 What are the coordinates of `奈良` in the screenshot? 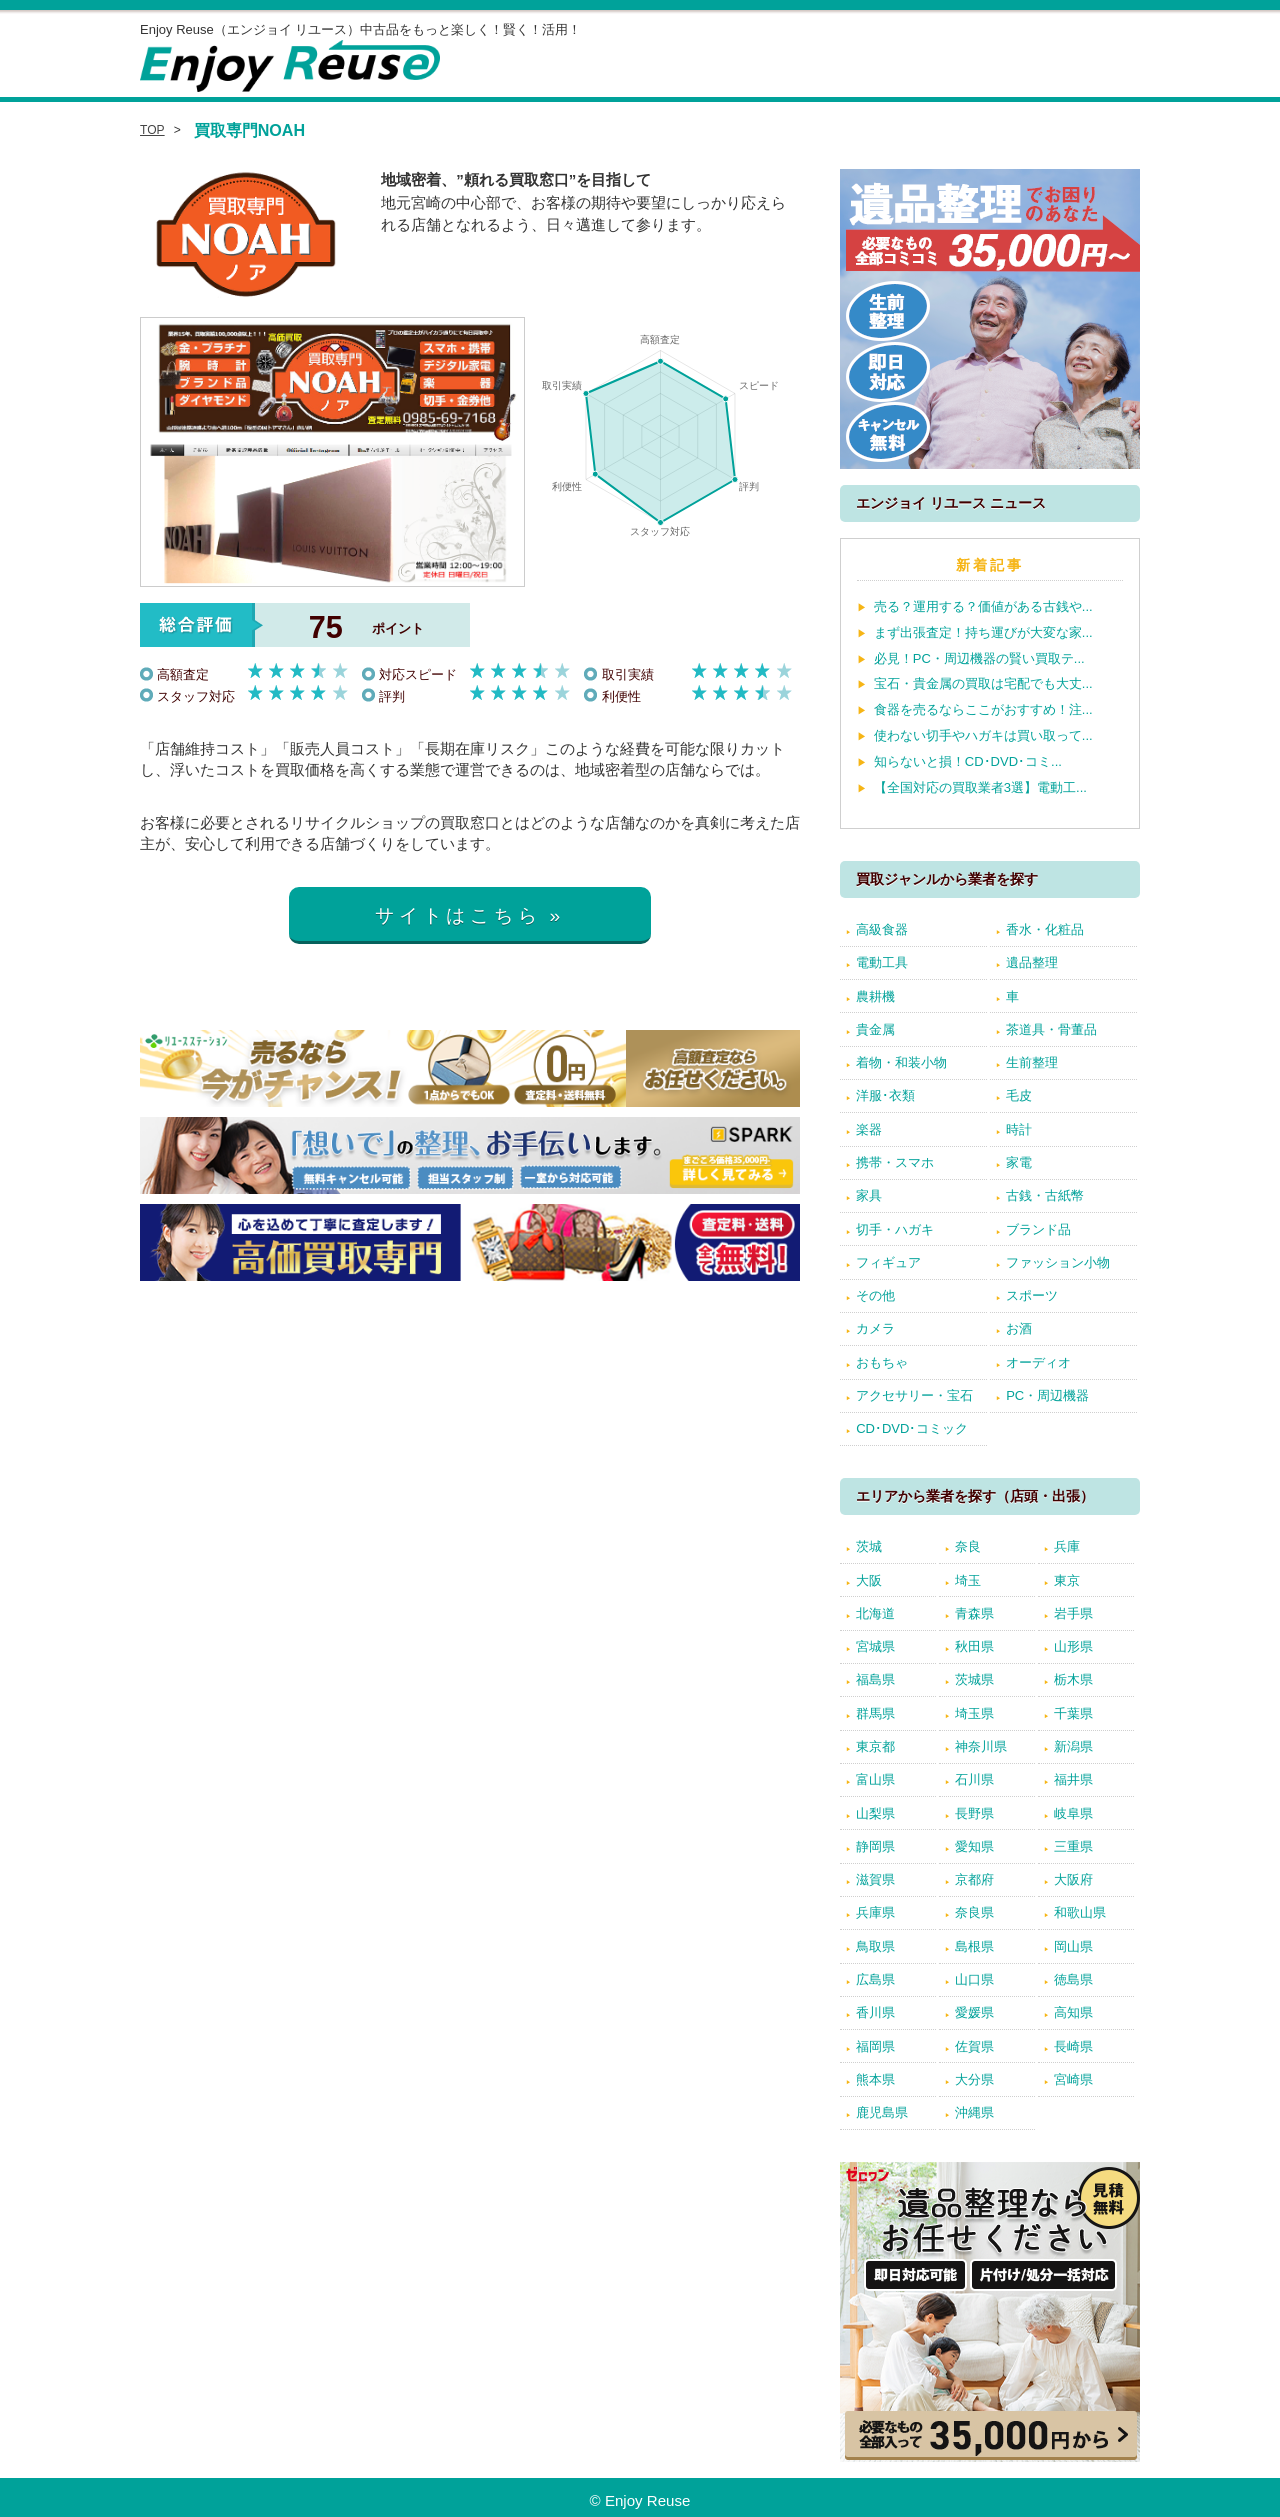 It's located at (968, 1546).